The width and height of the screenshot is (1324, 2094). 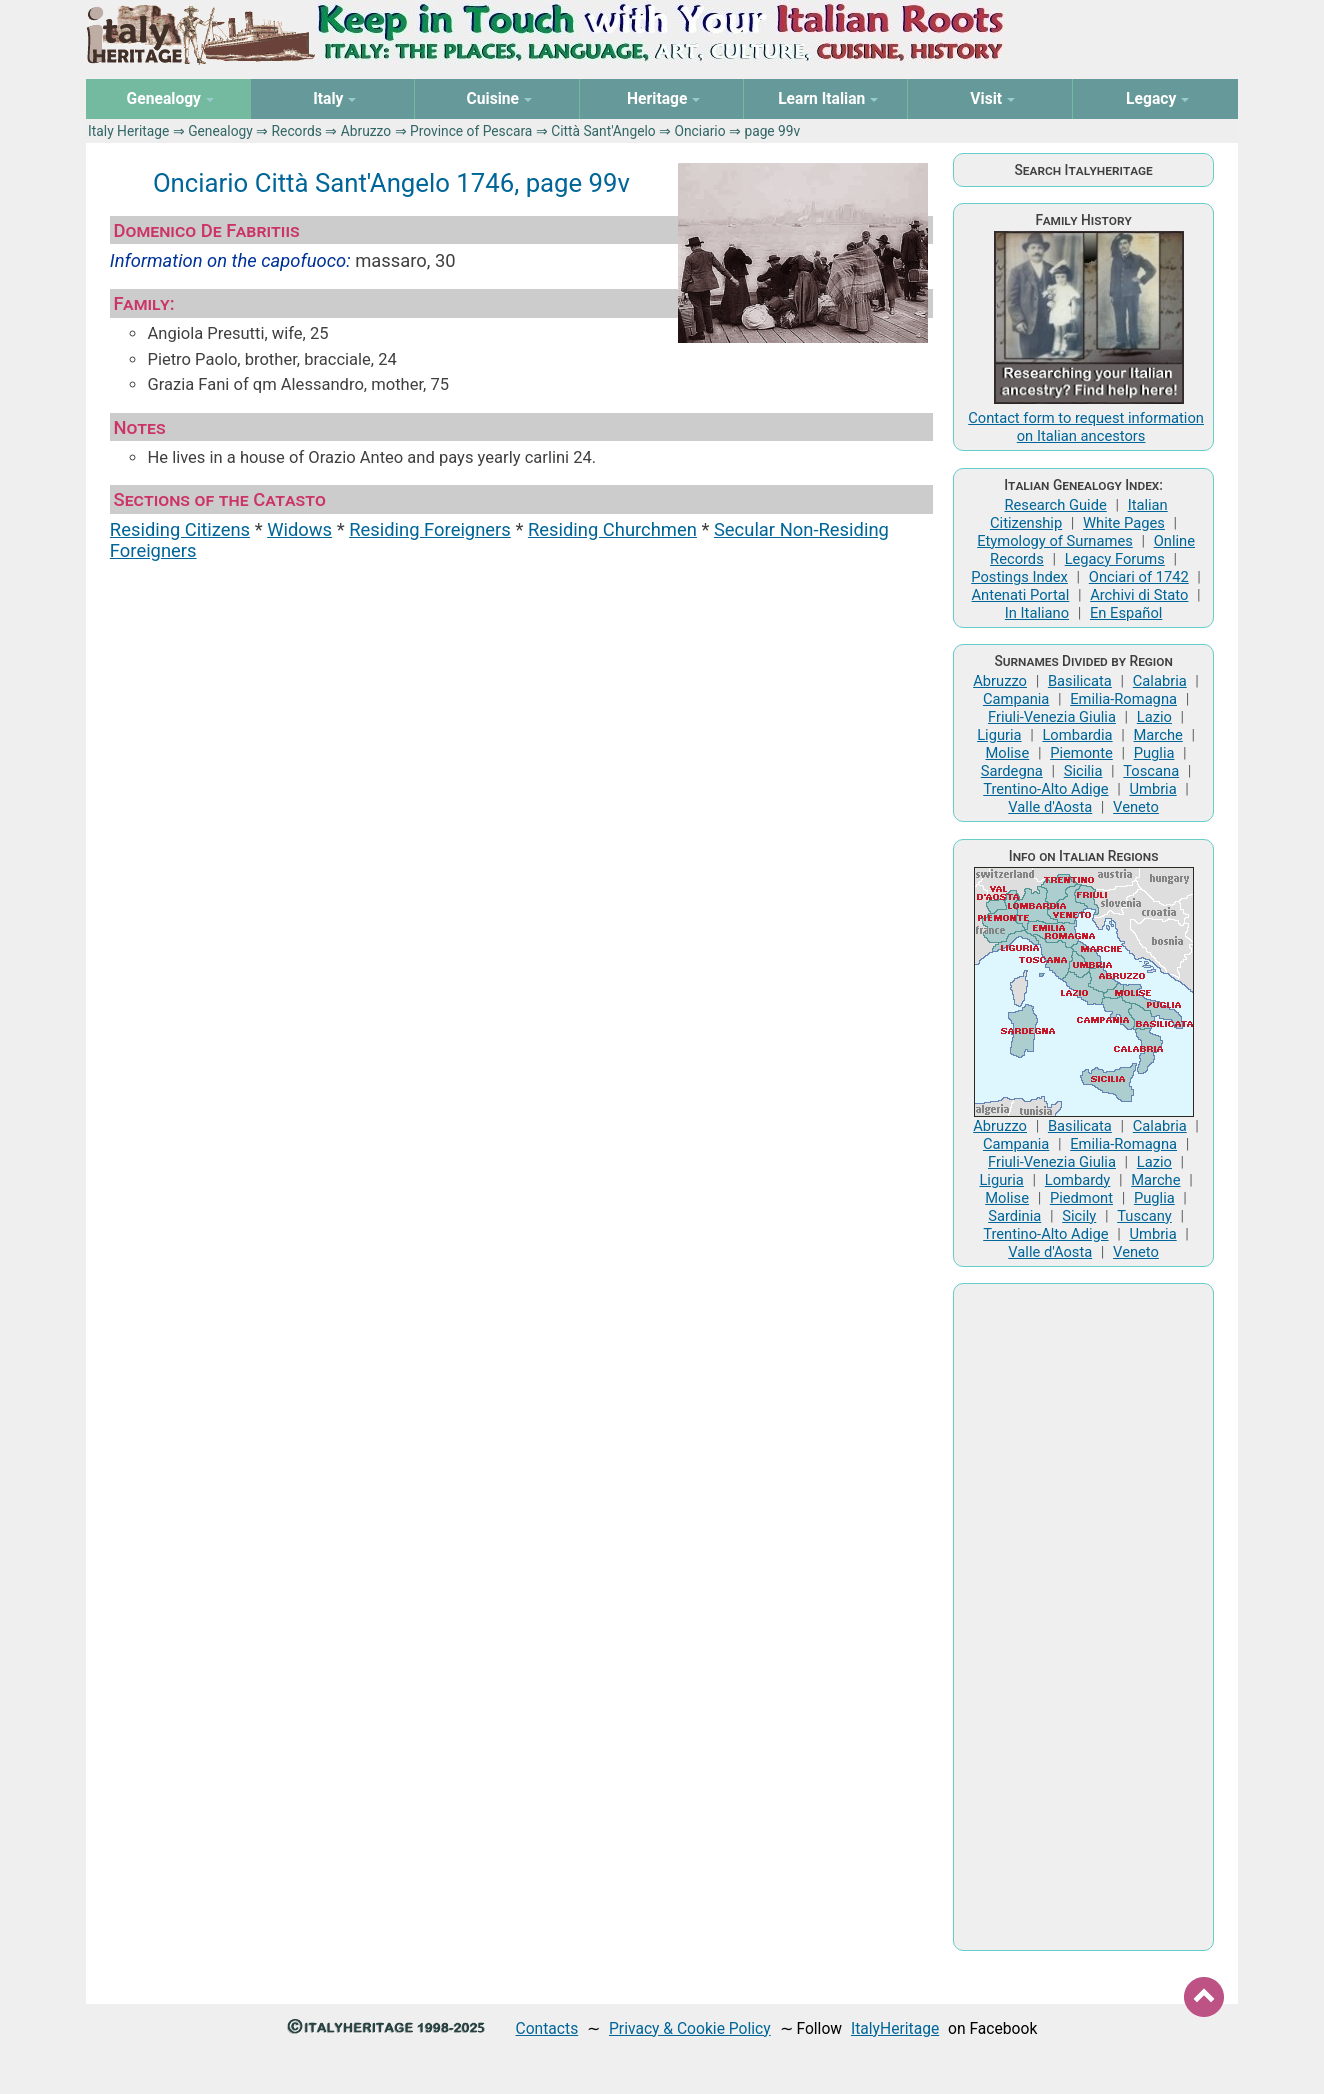 I want to click on Legacy Forums, so click(x=1115, y=559).